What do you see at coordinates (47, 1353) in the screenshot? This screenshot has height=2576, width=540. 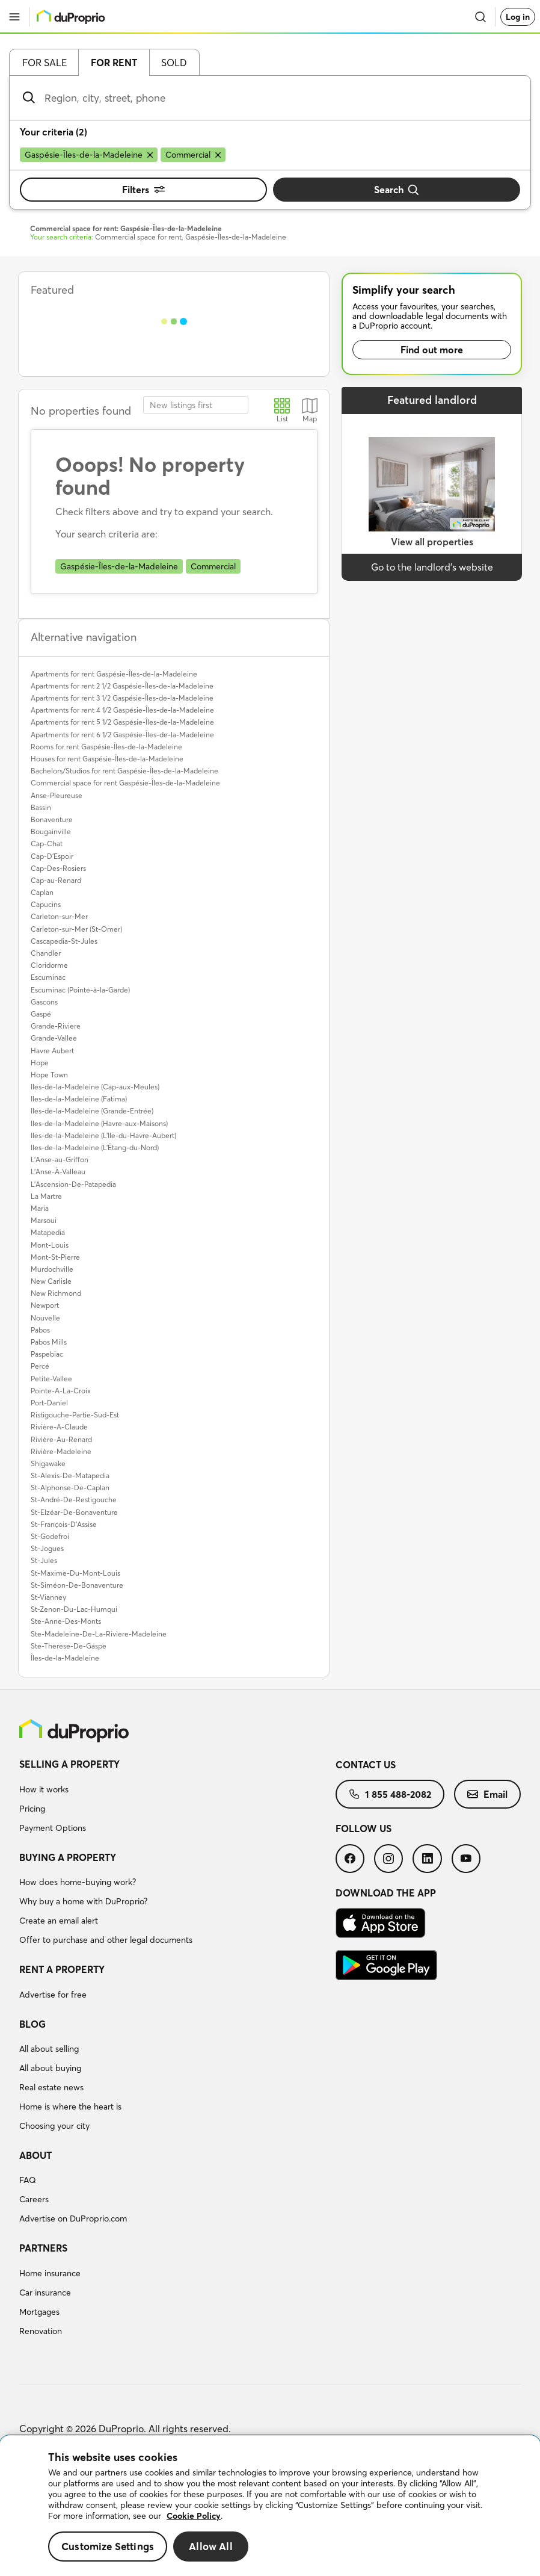 I see `Paspebiac` at bounding box center [47, 1353].